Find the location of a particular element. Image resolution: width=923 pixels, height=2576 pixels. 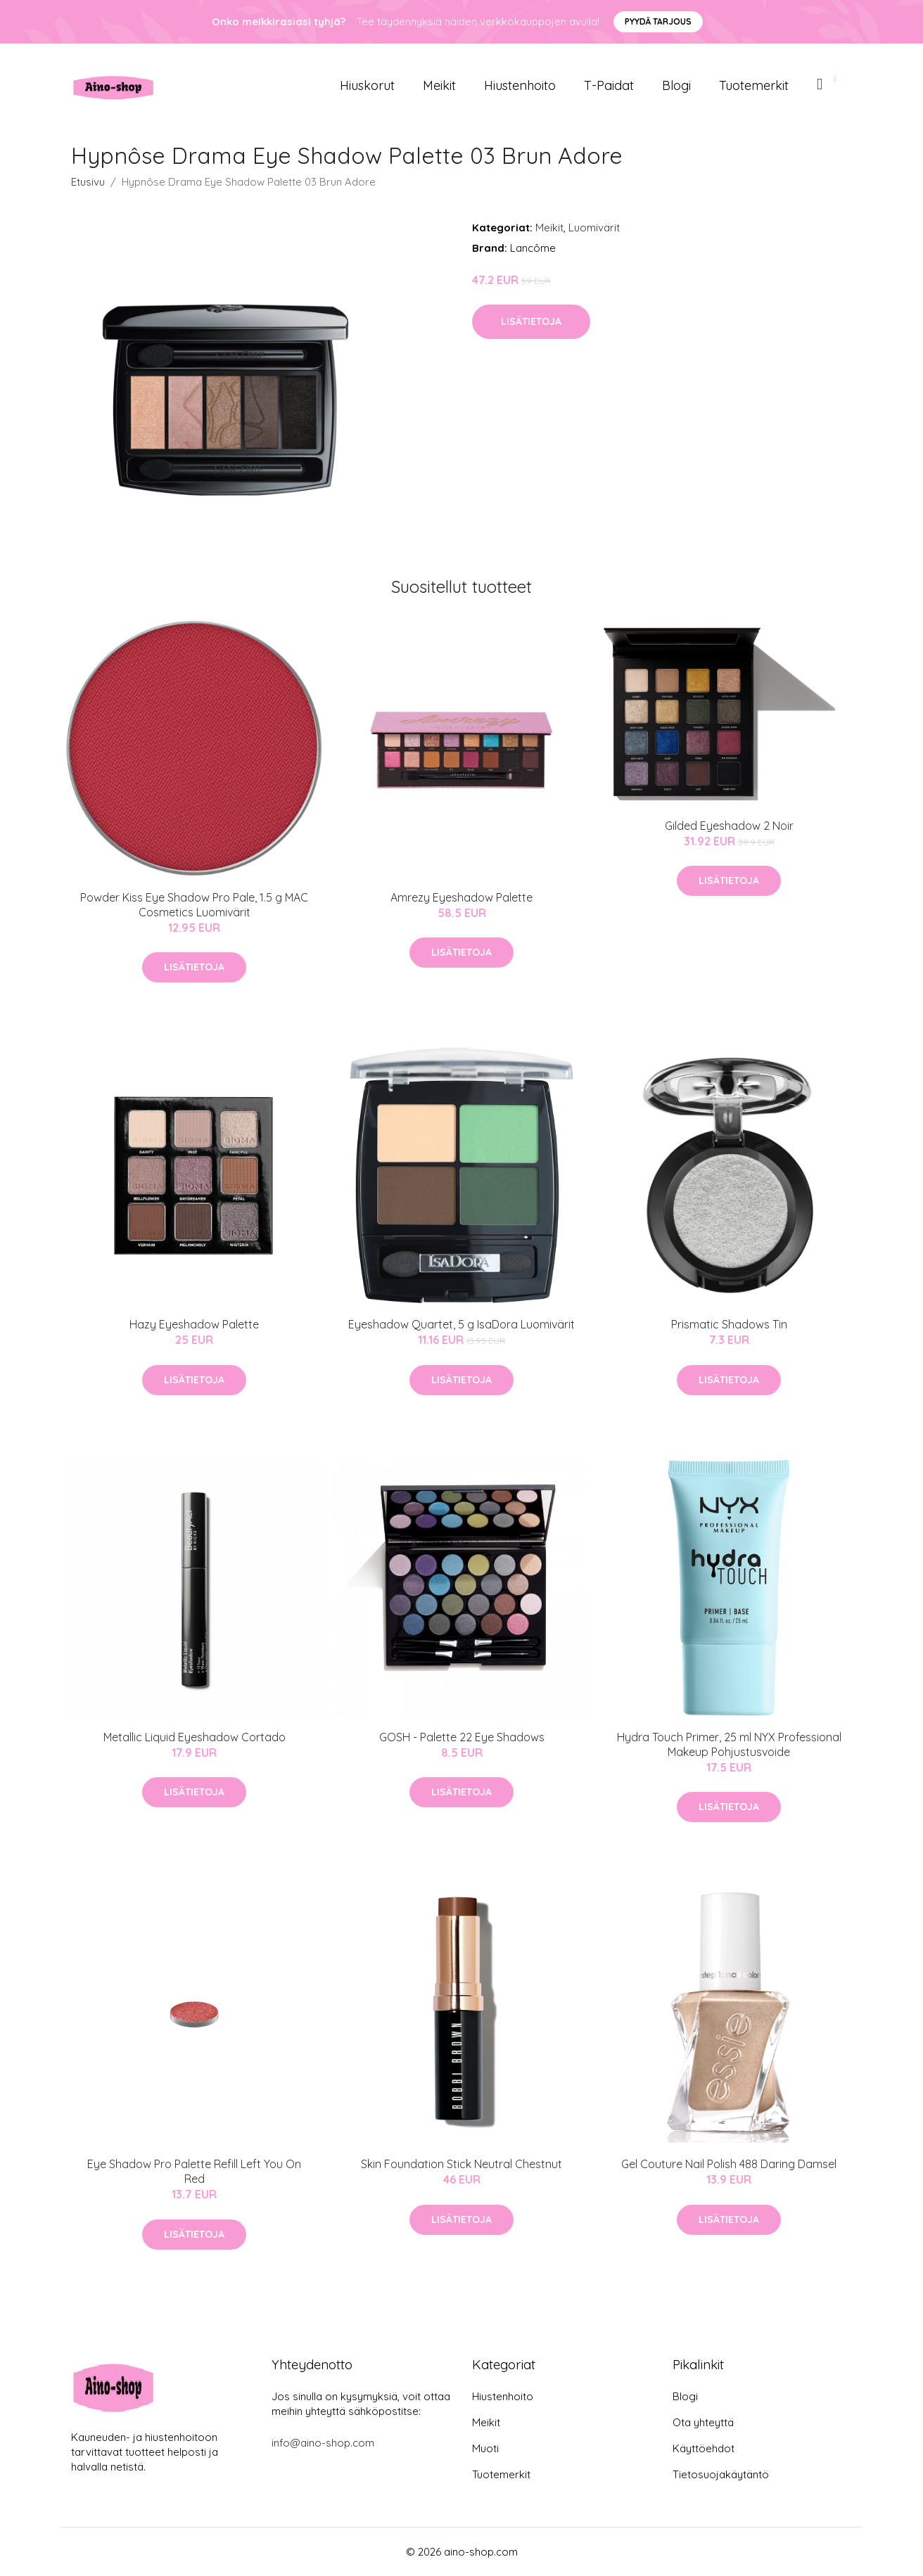

Eyeshadow Quartet, 5 g IsaDora Luomivärit is located at coordinates (461, 1324).